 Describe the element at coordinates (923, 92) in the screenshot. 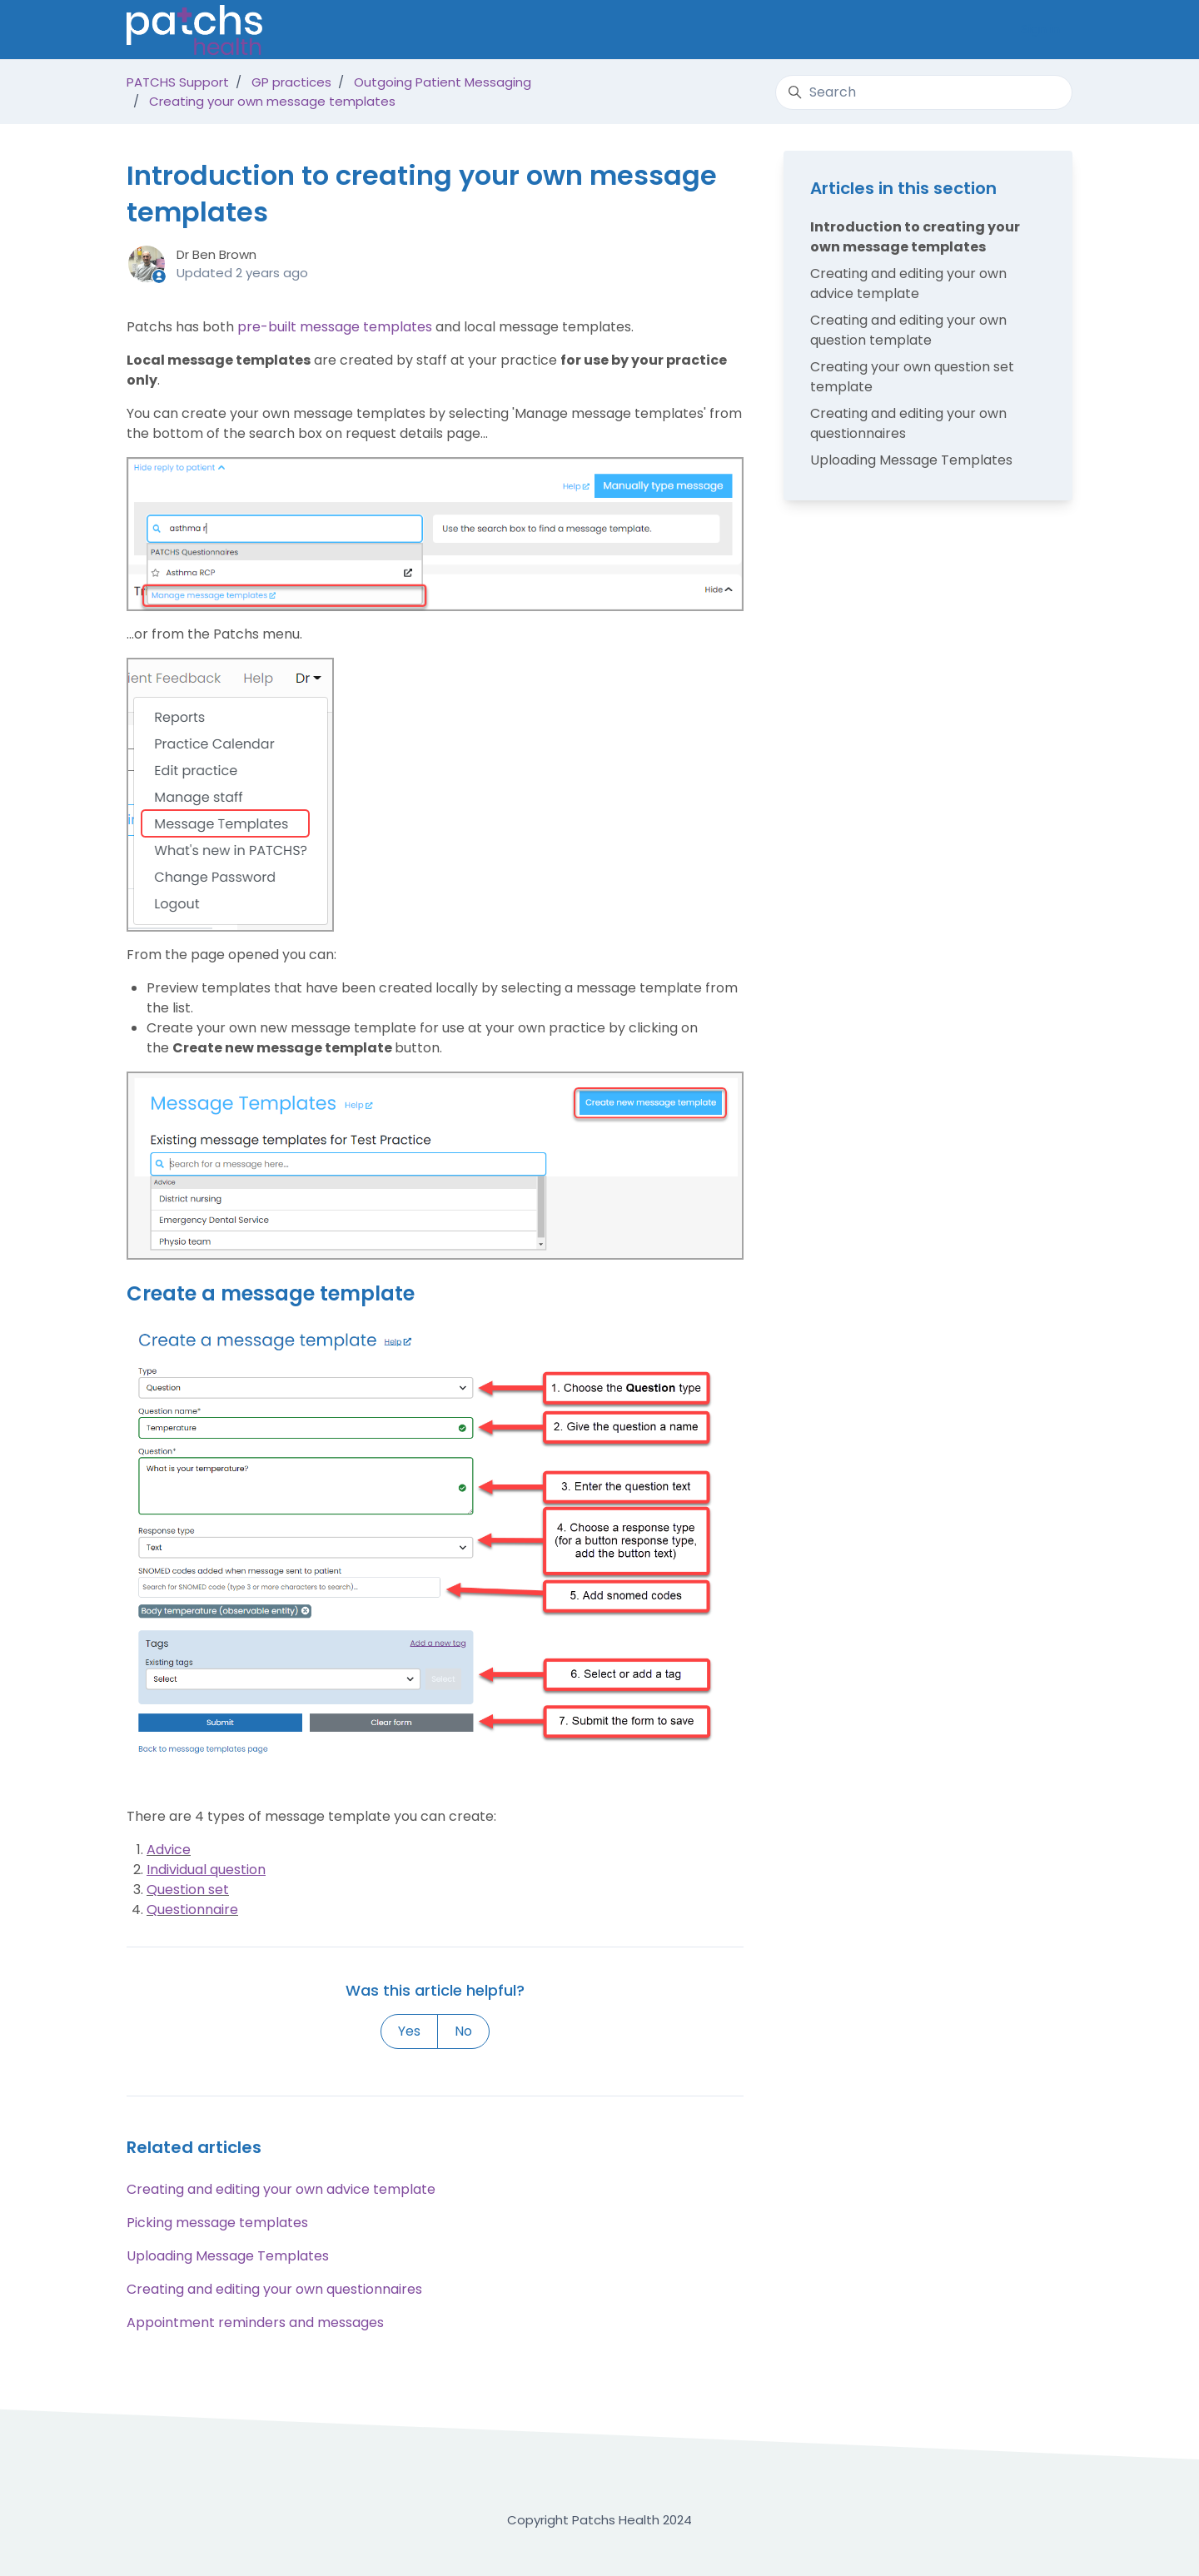

I see `[Search]` at that location.